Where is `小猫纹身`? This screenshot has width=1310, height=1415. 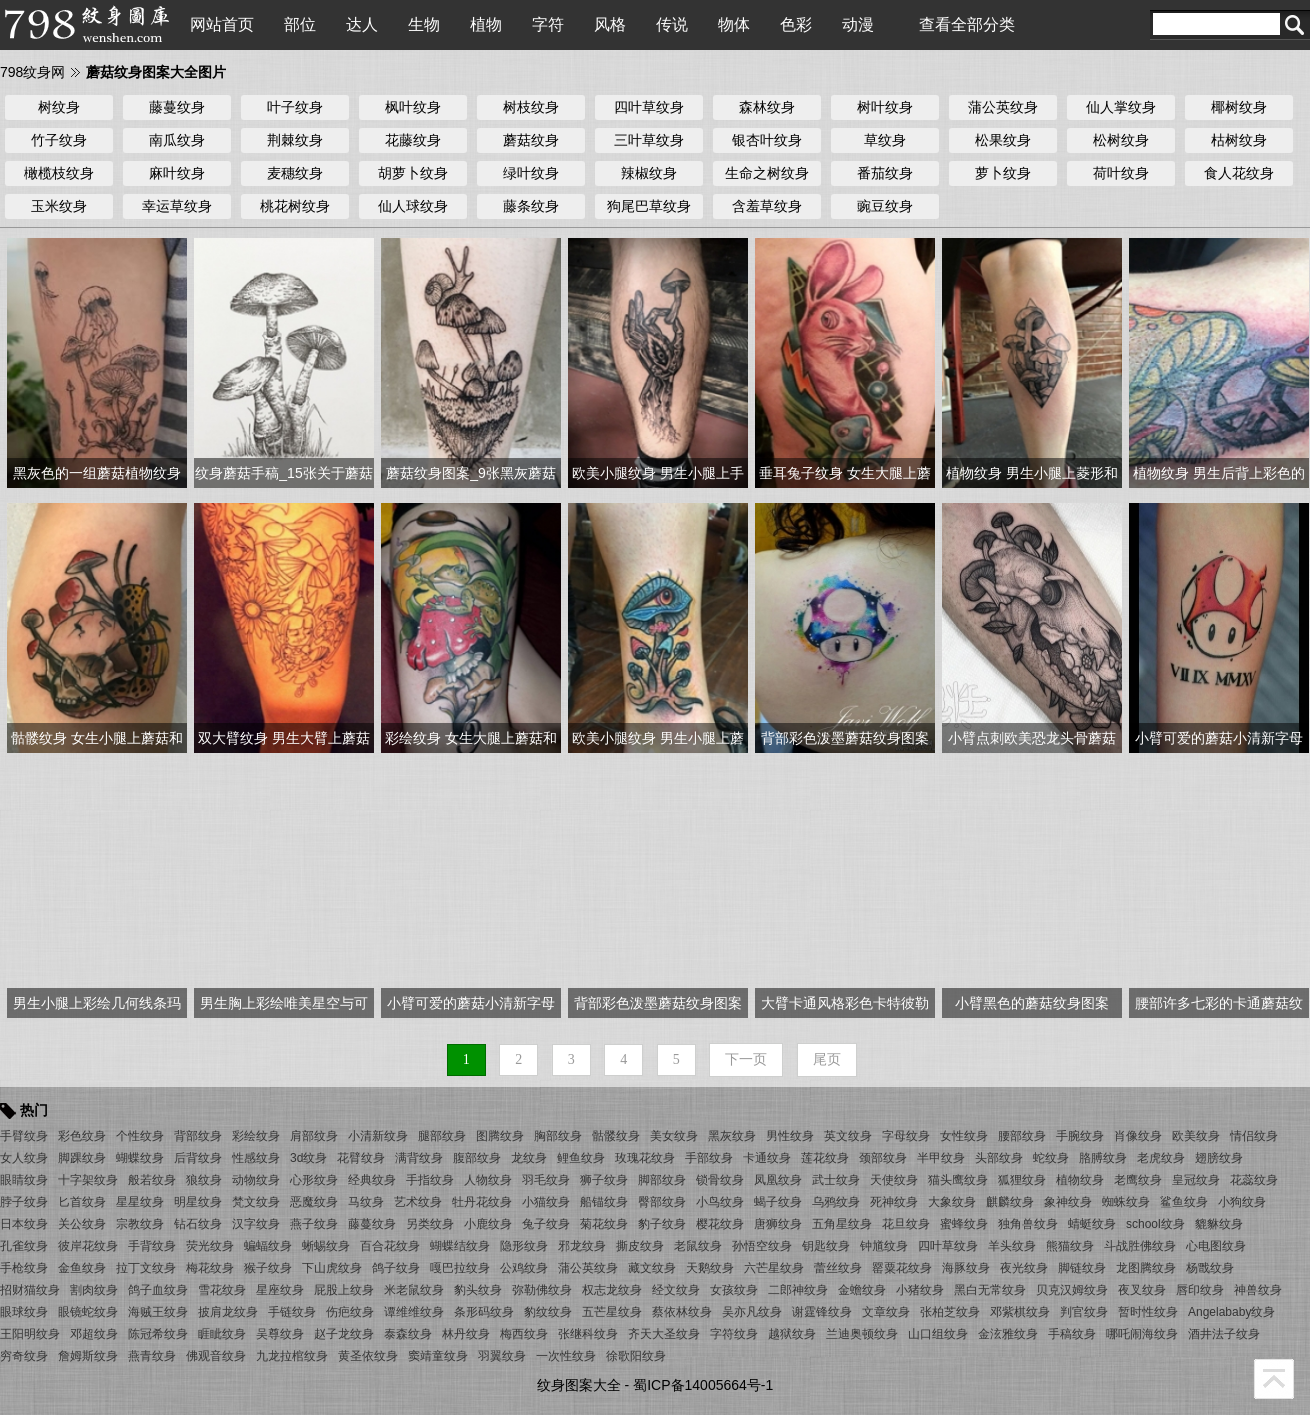
小猫纹身 is located at coordinates (546, 1202).